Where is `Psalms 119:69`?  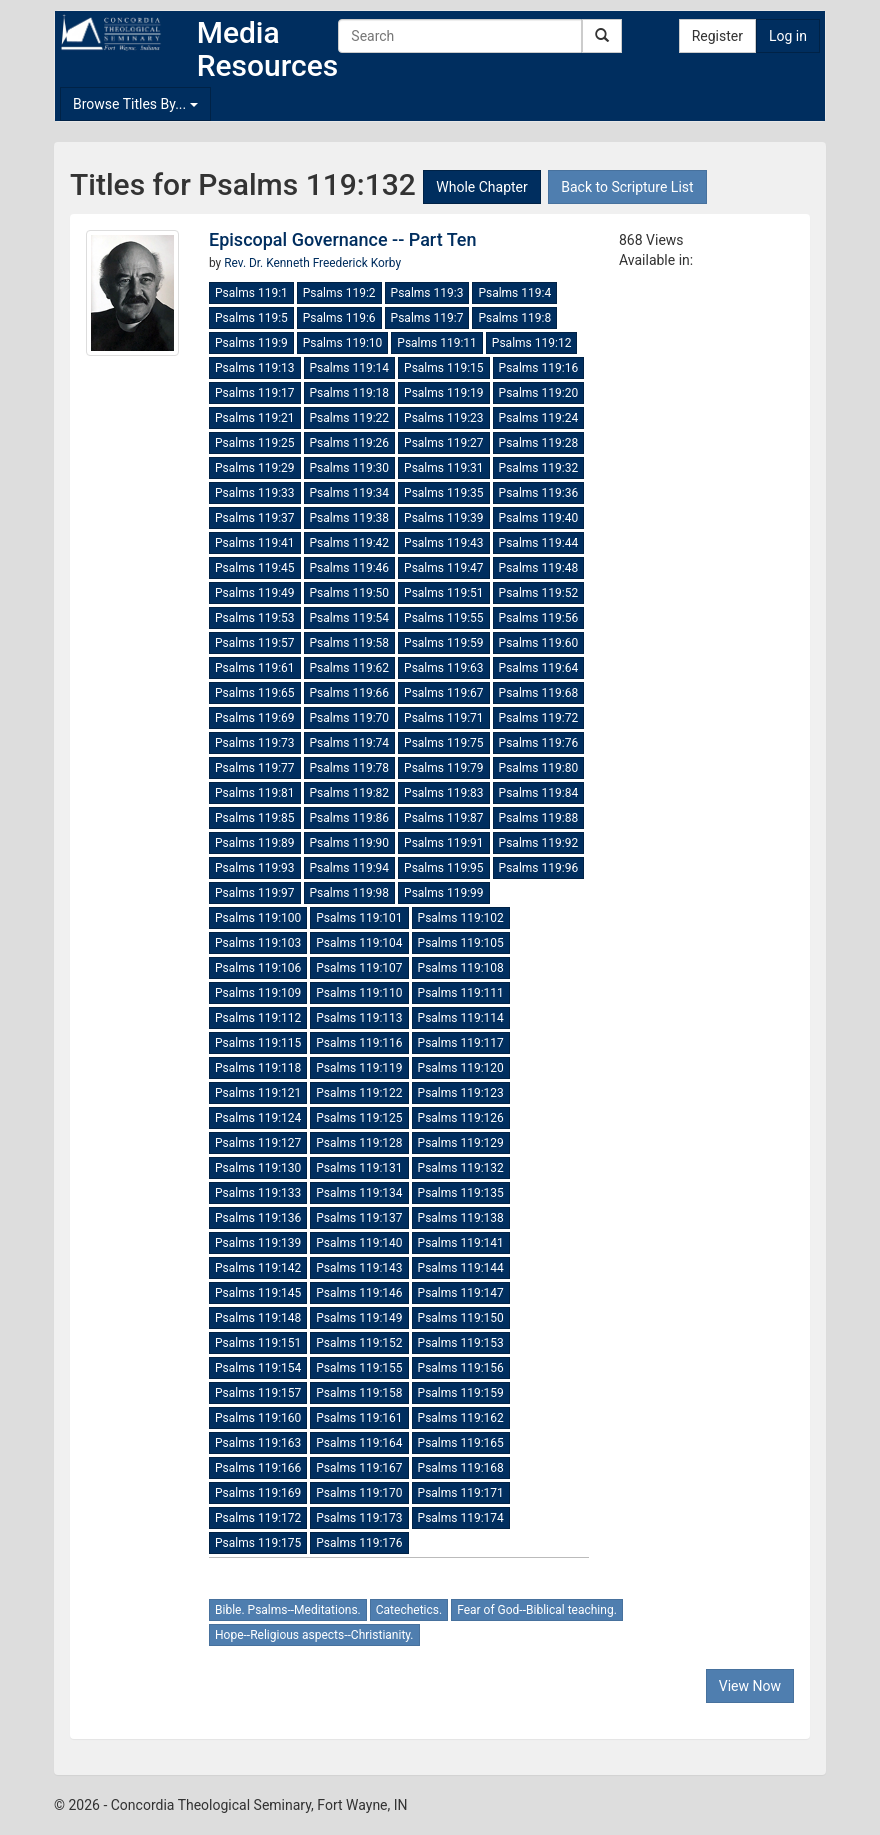 Psalms 119:69 is located at coordinates (255, 718).